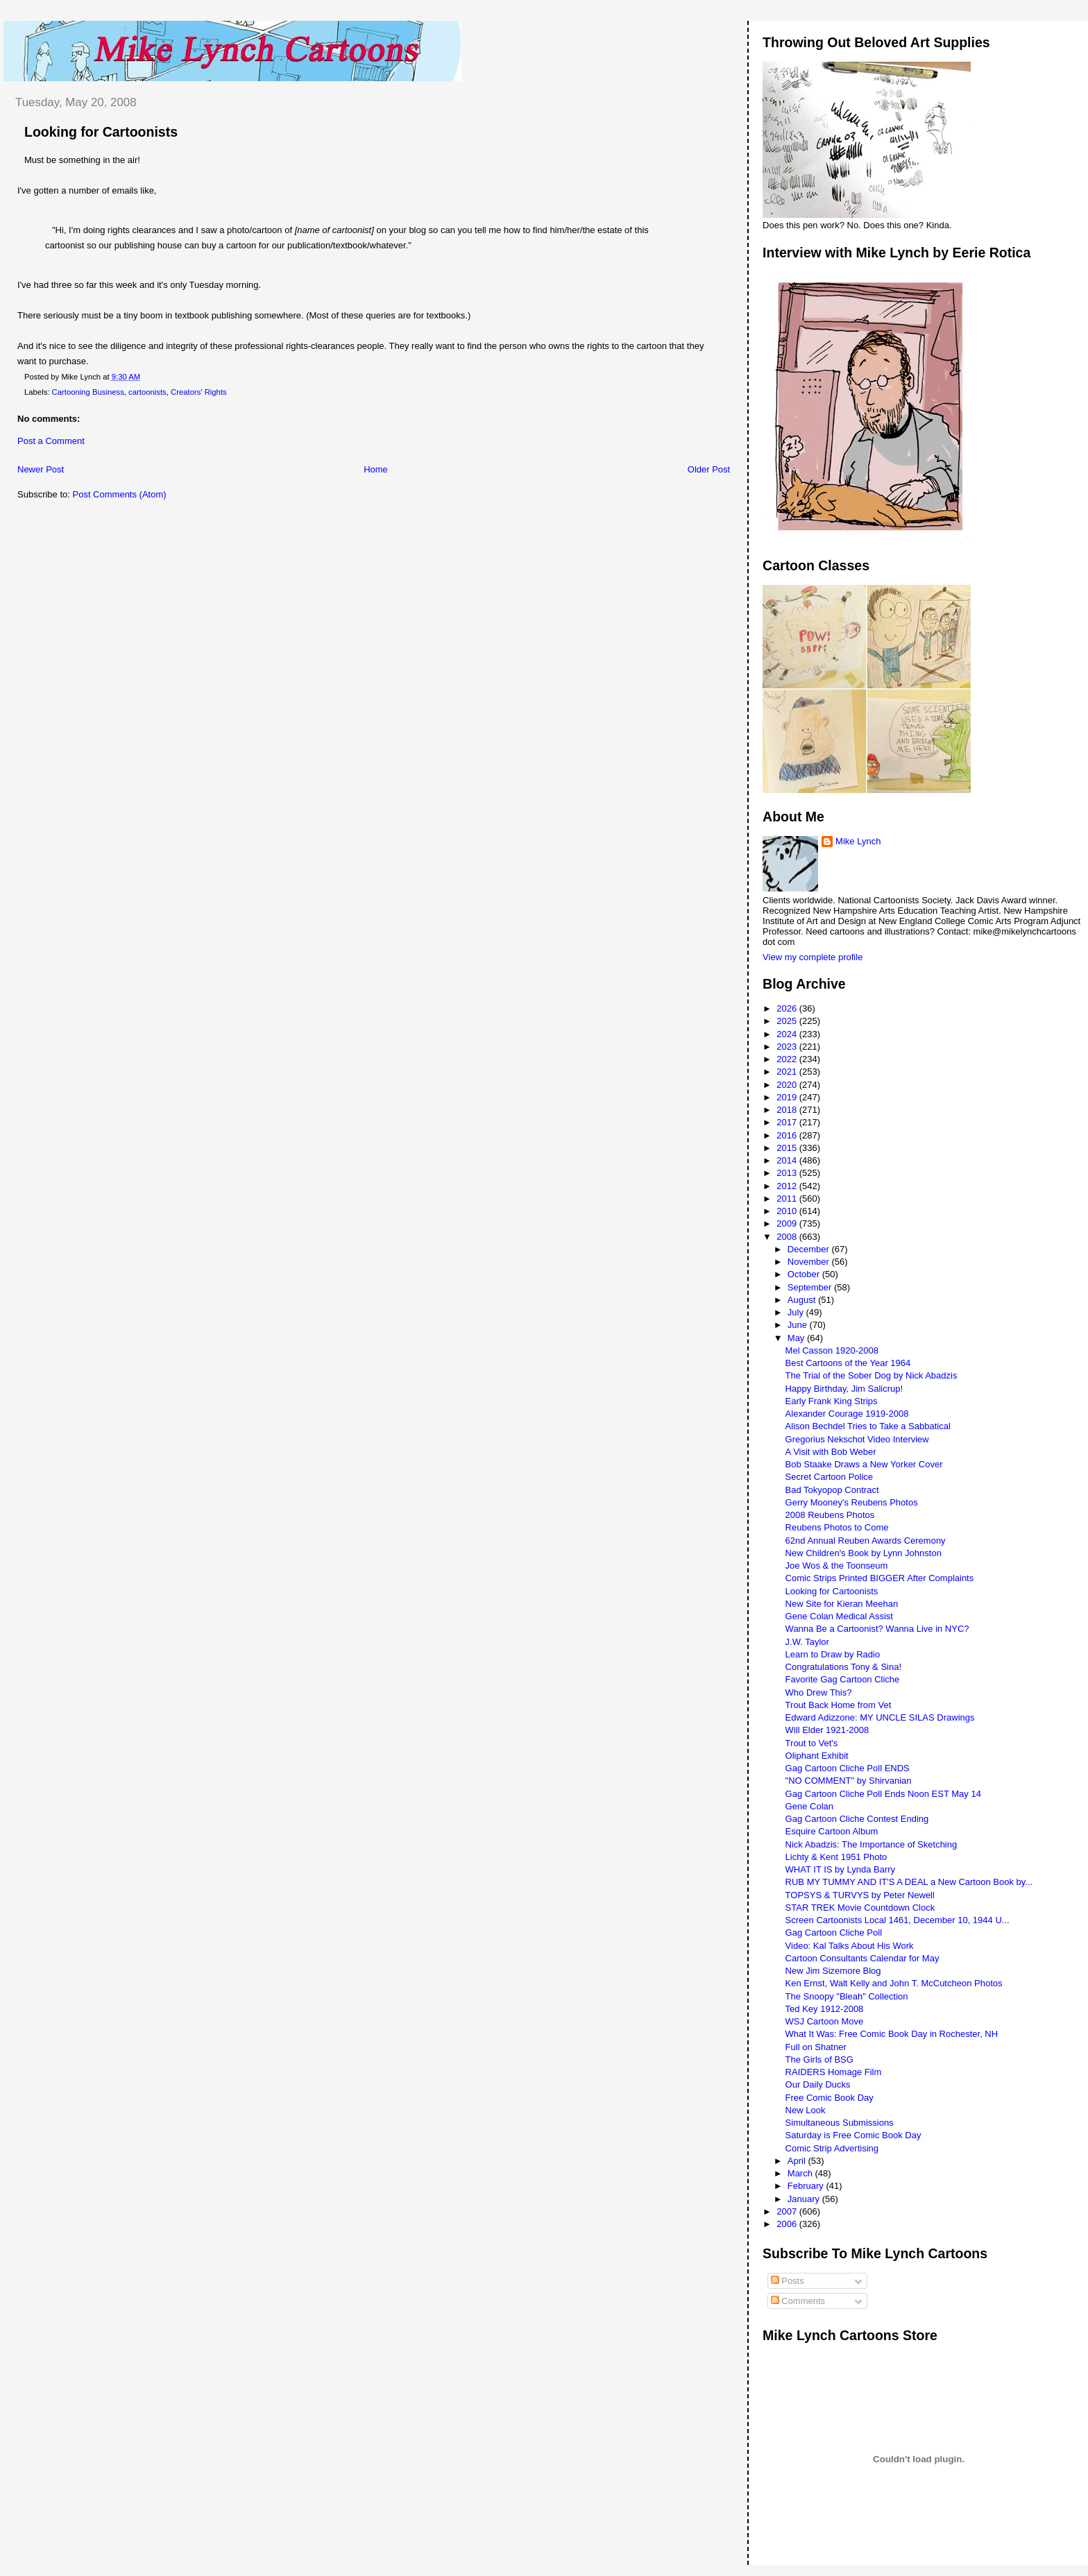 The width and height of the screenshot is (1088, 2576). I want to click on The Girls of BSG, so click(819, 2059).